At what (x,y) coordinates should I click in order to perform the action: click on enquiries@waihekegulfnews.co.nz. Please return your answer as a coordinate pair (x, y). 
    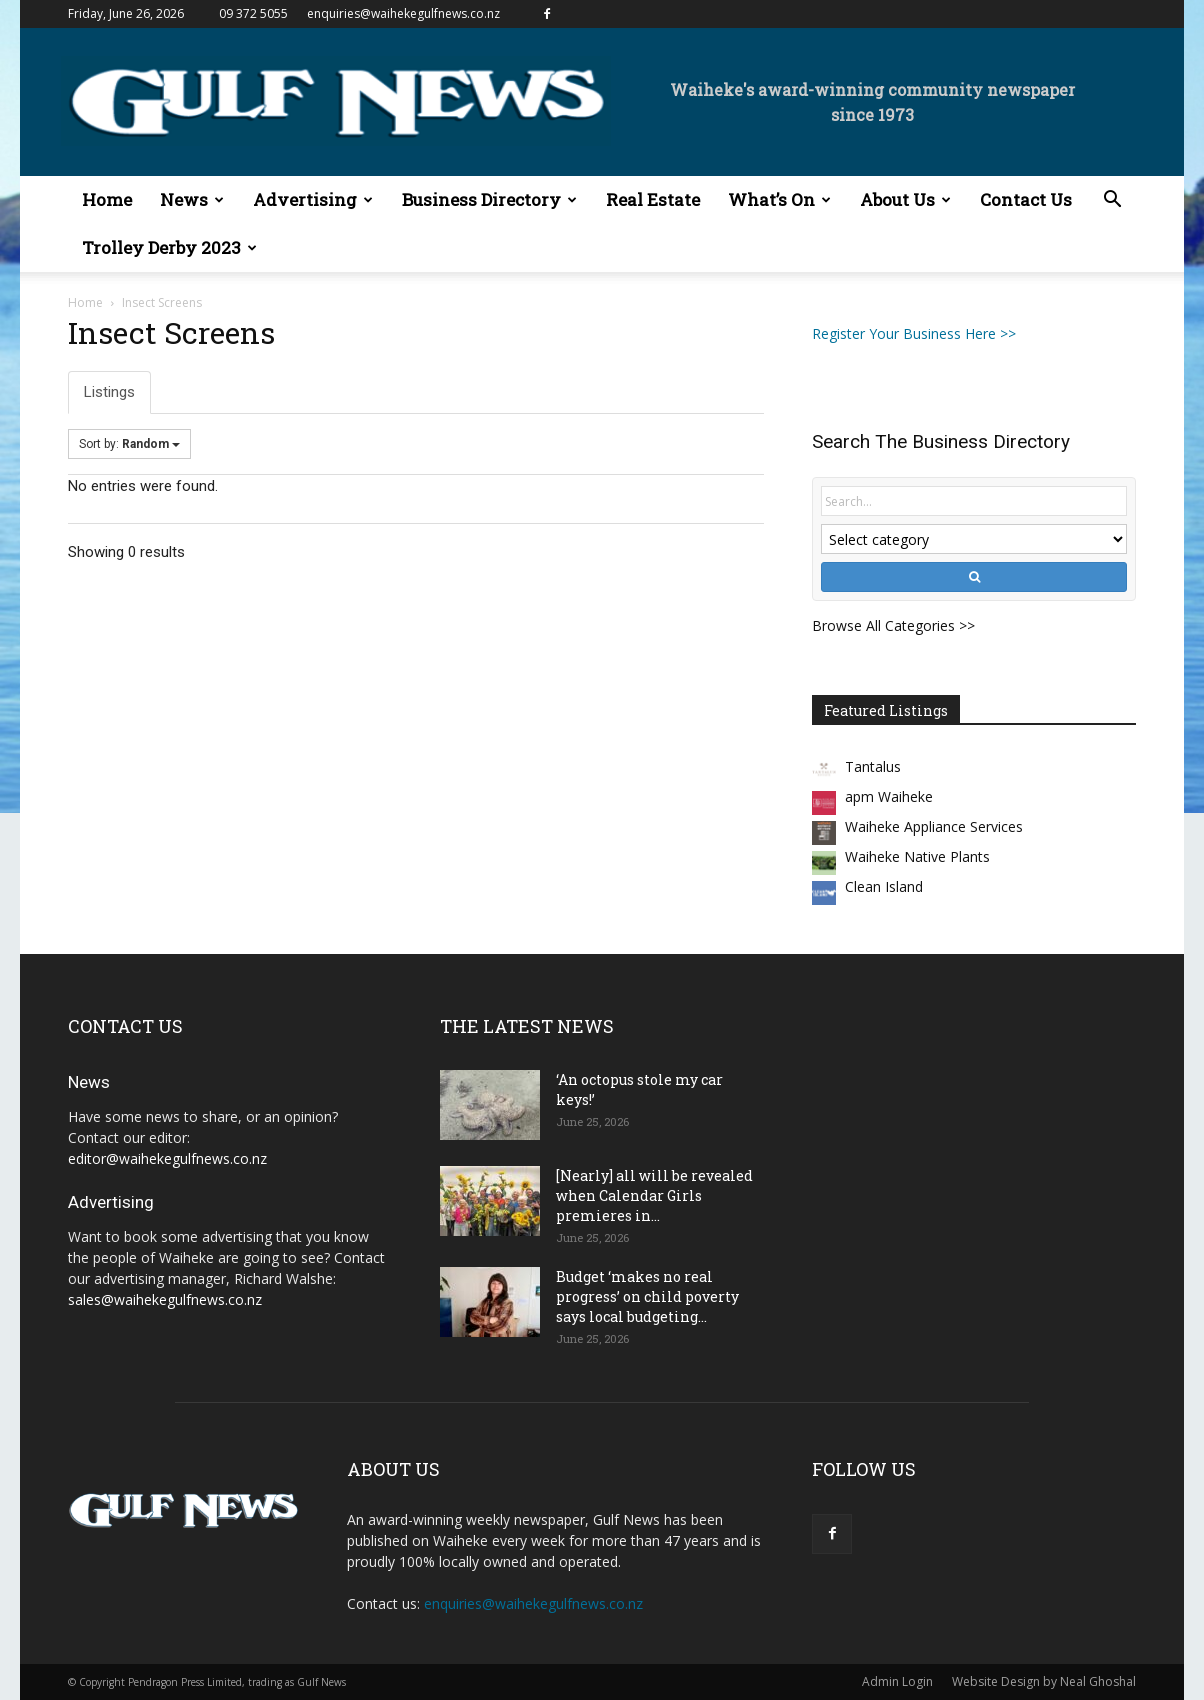
    Looking at the image, I should click on (403, 13).